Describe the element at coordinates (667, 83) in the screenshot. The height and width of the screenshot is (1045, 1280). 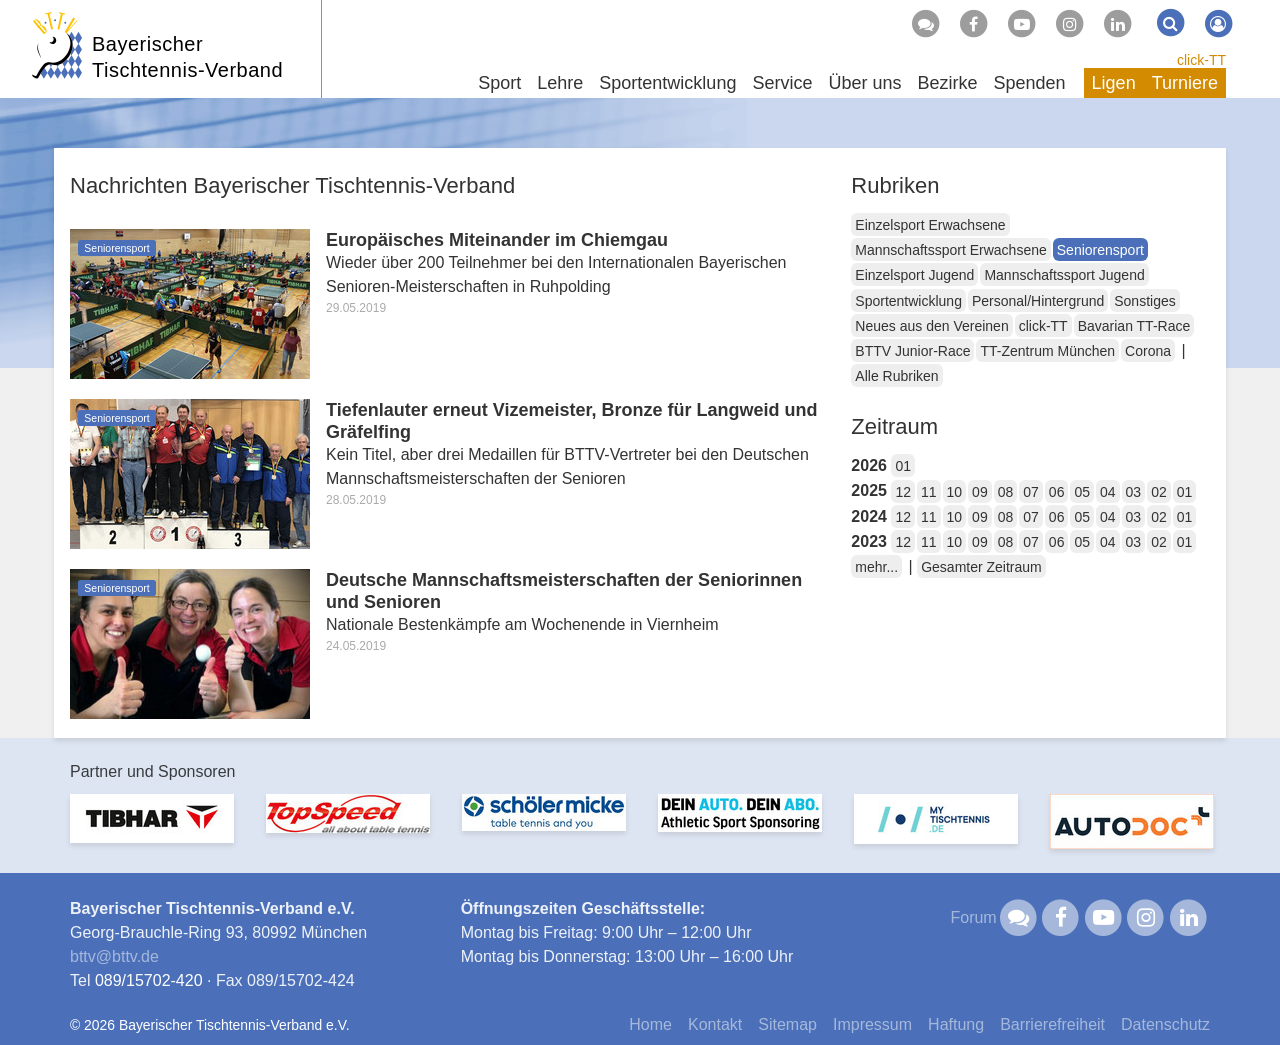
I see `Sportentwicklung [button]` at that location.